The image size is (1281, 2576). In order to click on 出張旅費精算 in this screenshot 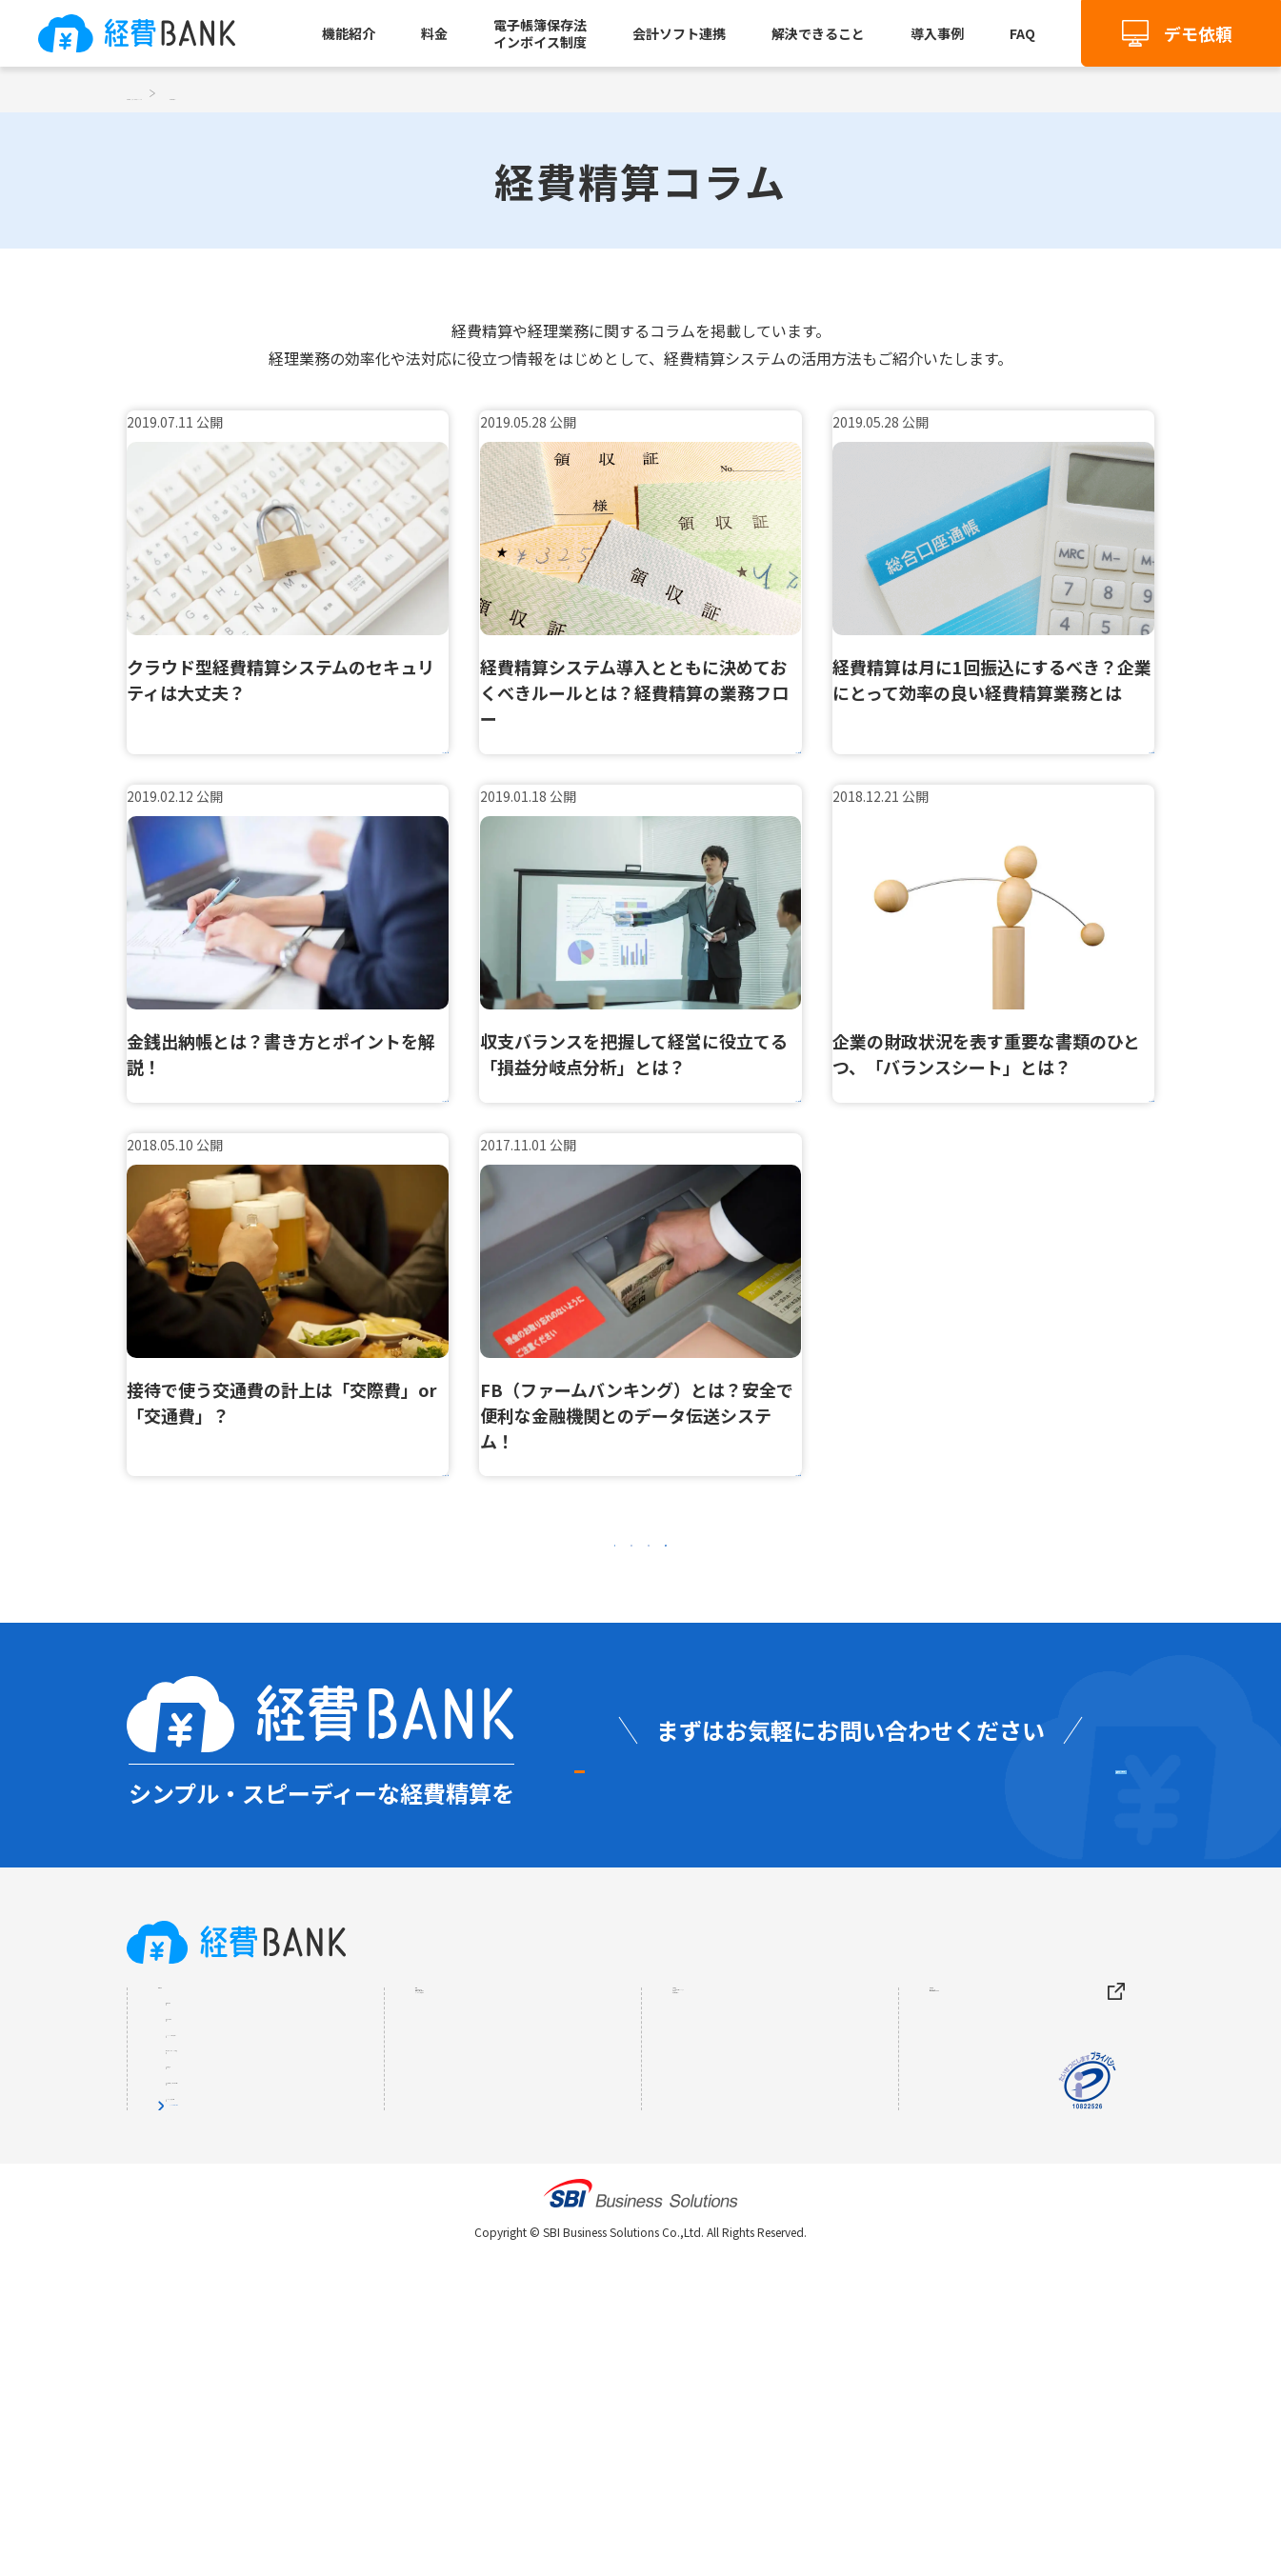, I will do `click(218, 2214)`.